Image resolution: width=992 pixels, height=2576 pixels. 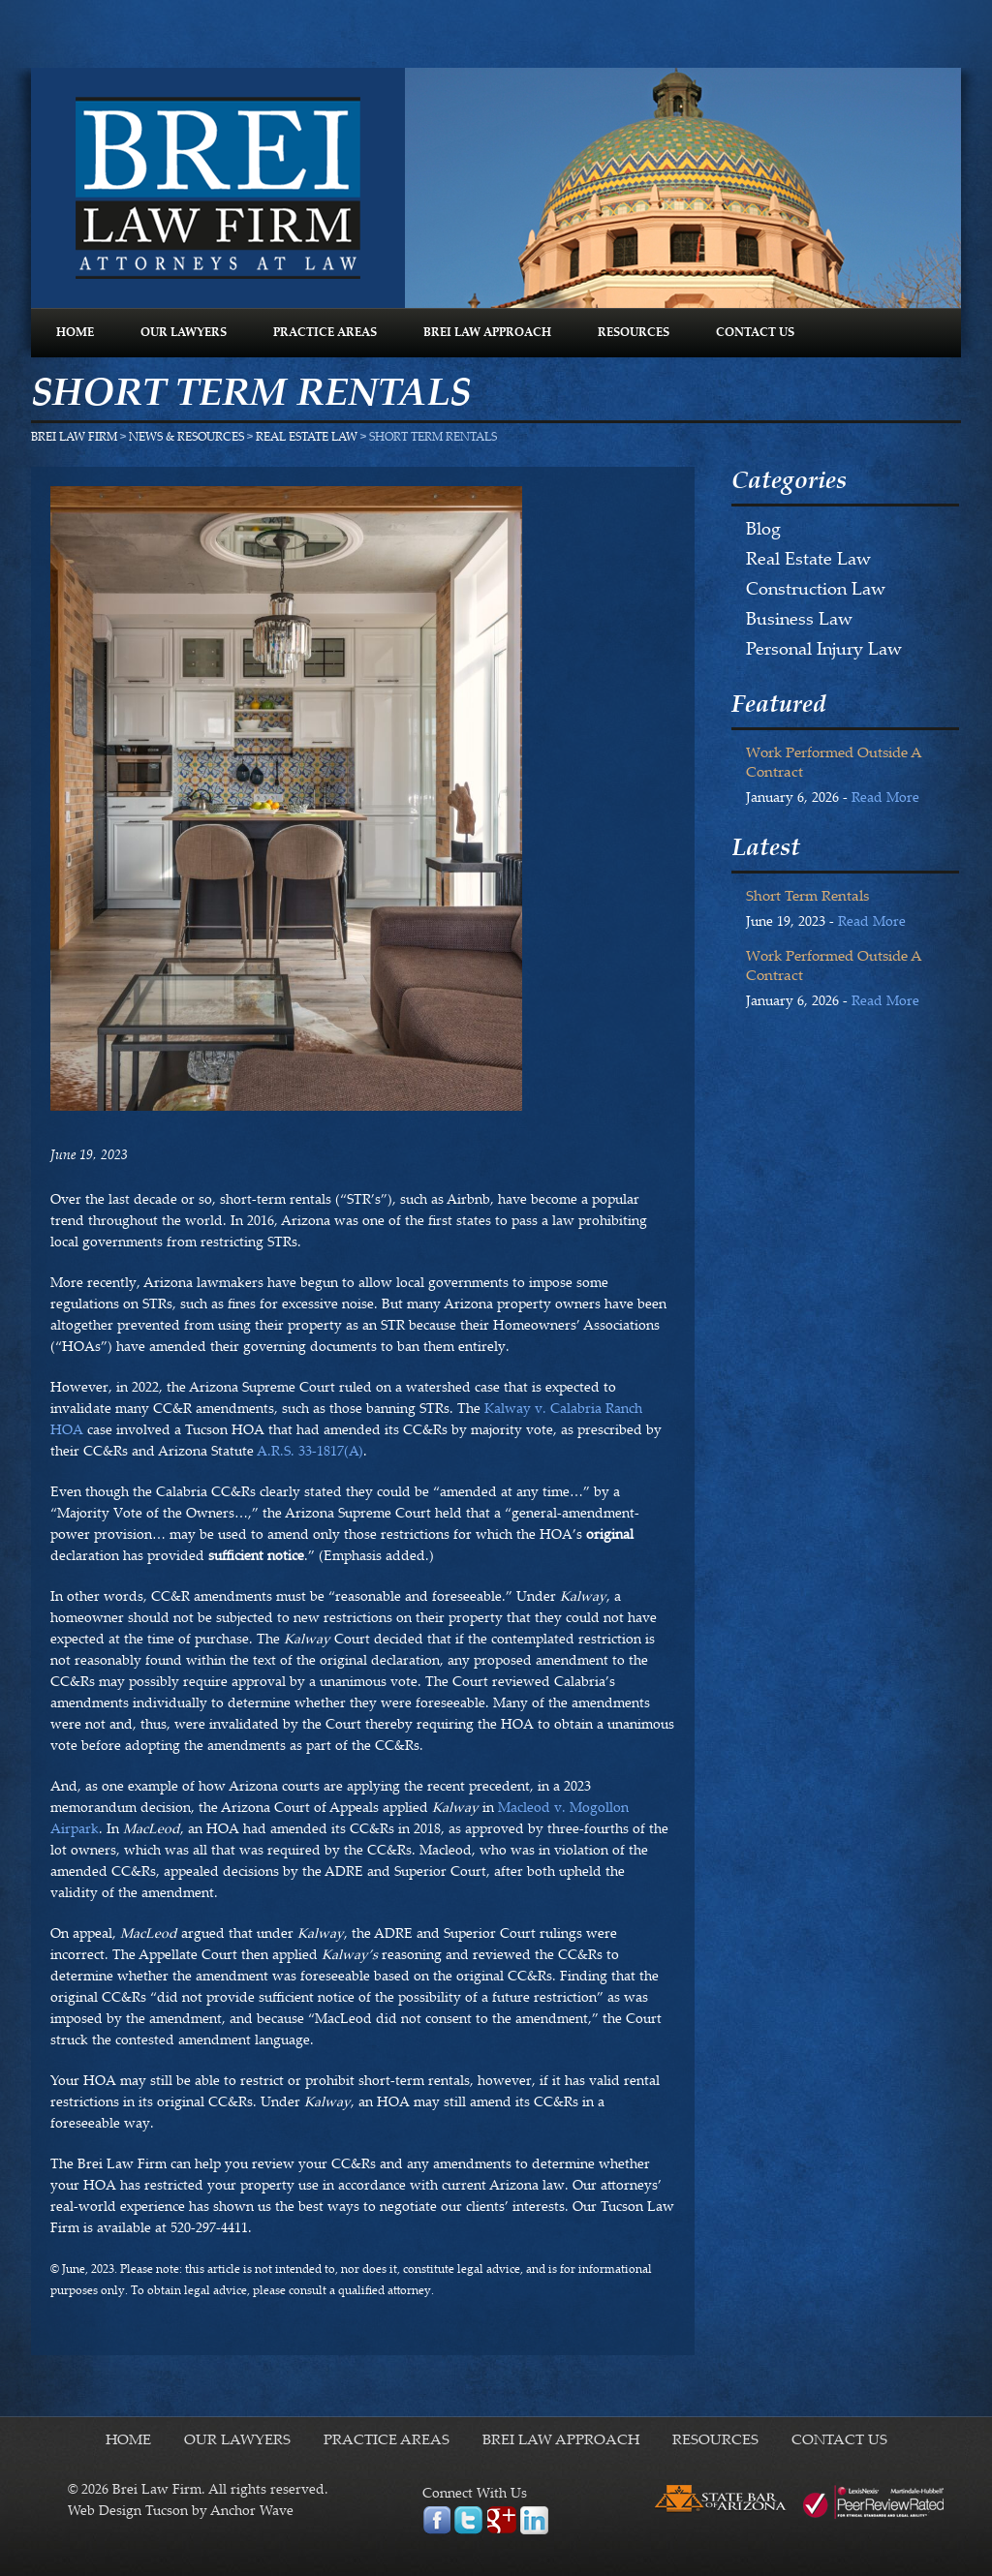 I want to click on Business Law, so click(x=799, y=620).